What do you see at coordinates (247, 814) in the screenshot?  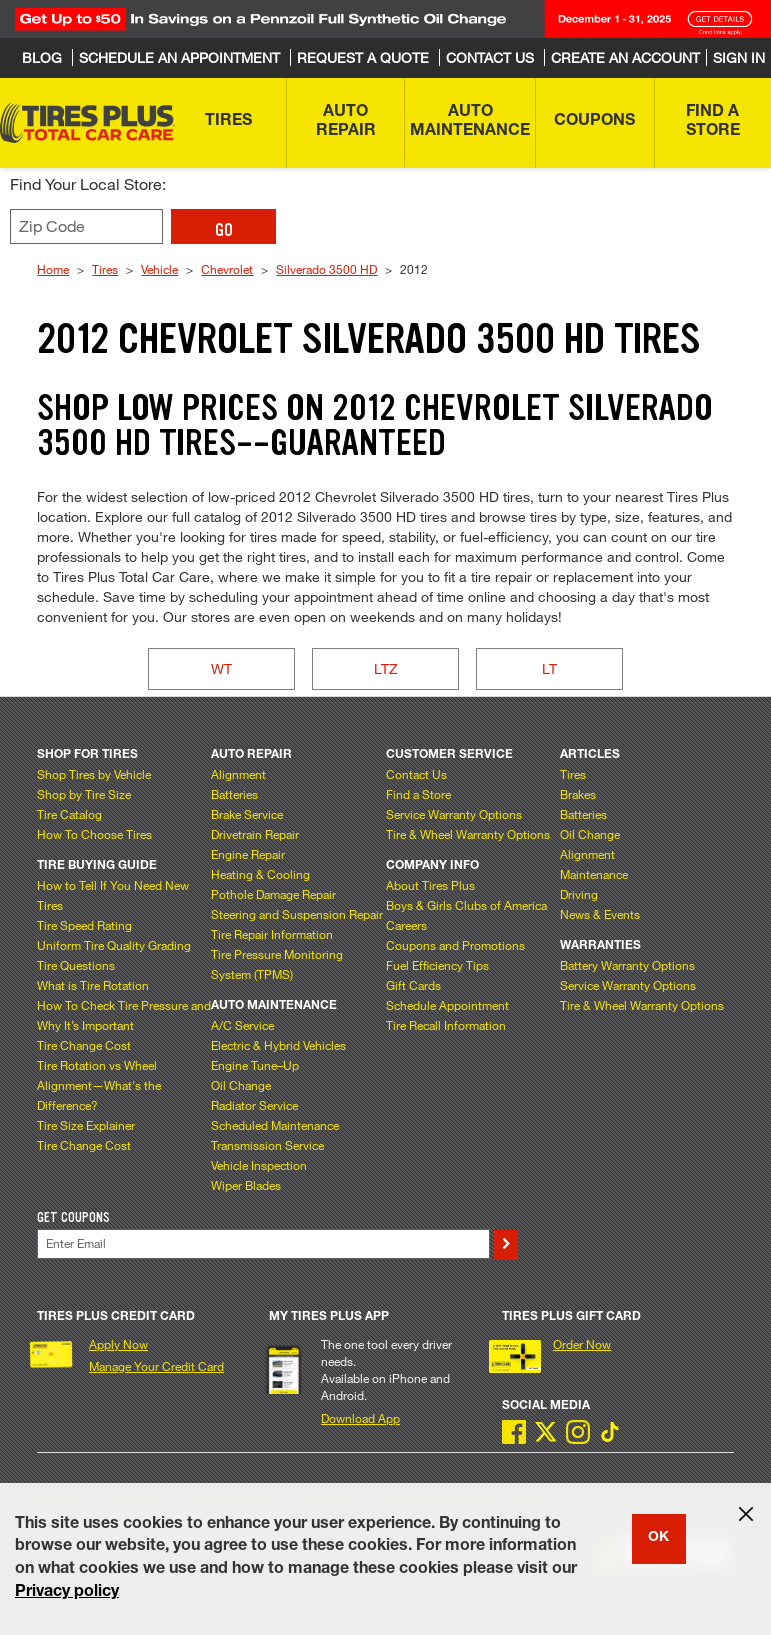 I see `Brake Service` at bounding box center [247, 814].